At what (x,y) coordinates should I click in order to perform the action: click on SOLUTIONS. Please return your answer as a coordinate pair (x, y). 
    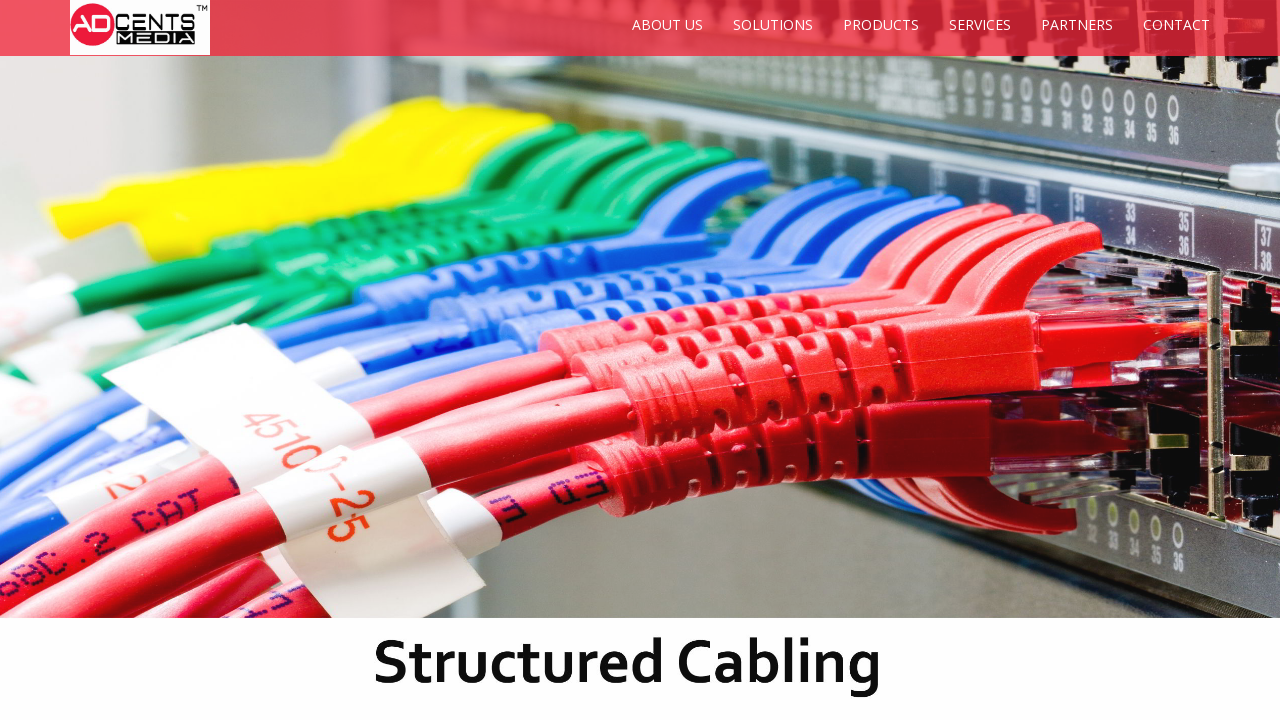
    Looking at the image, I should click on (773, 24).